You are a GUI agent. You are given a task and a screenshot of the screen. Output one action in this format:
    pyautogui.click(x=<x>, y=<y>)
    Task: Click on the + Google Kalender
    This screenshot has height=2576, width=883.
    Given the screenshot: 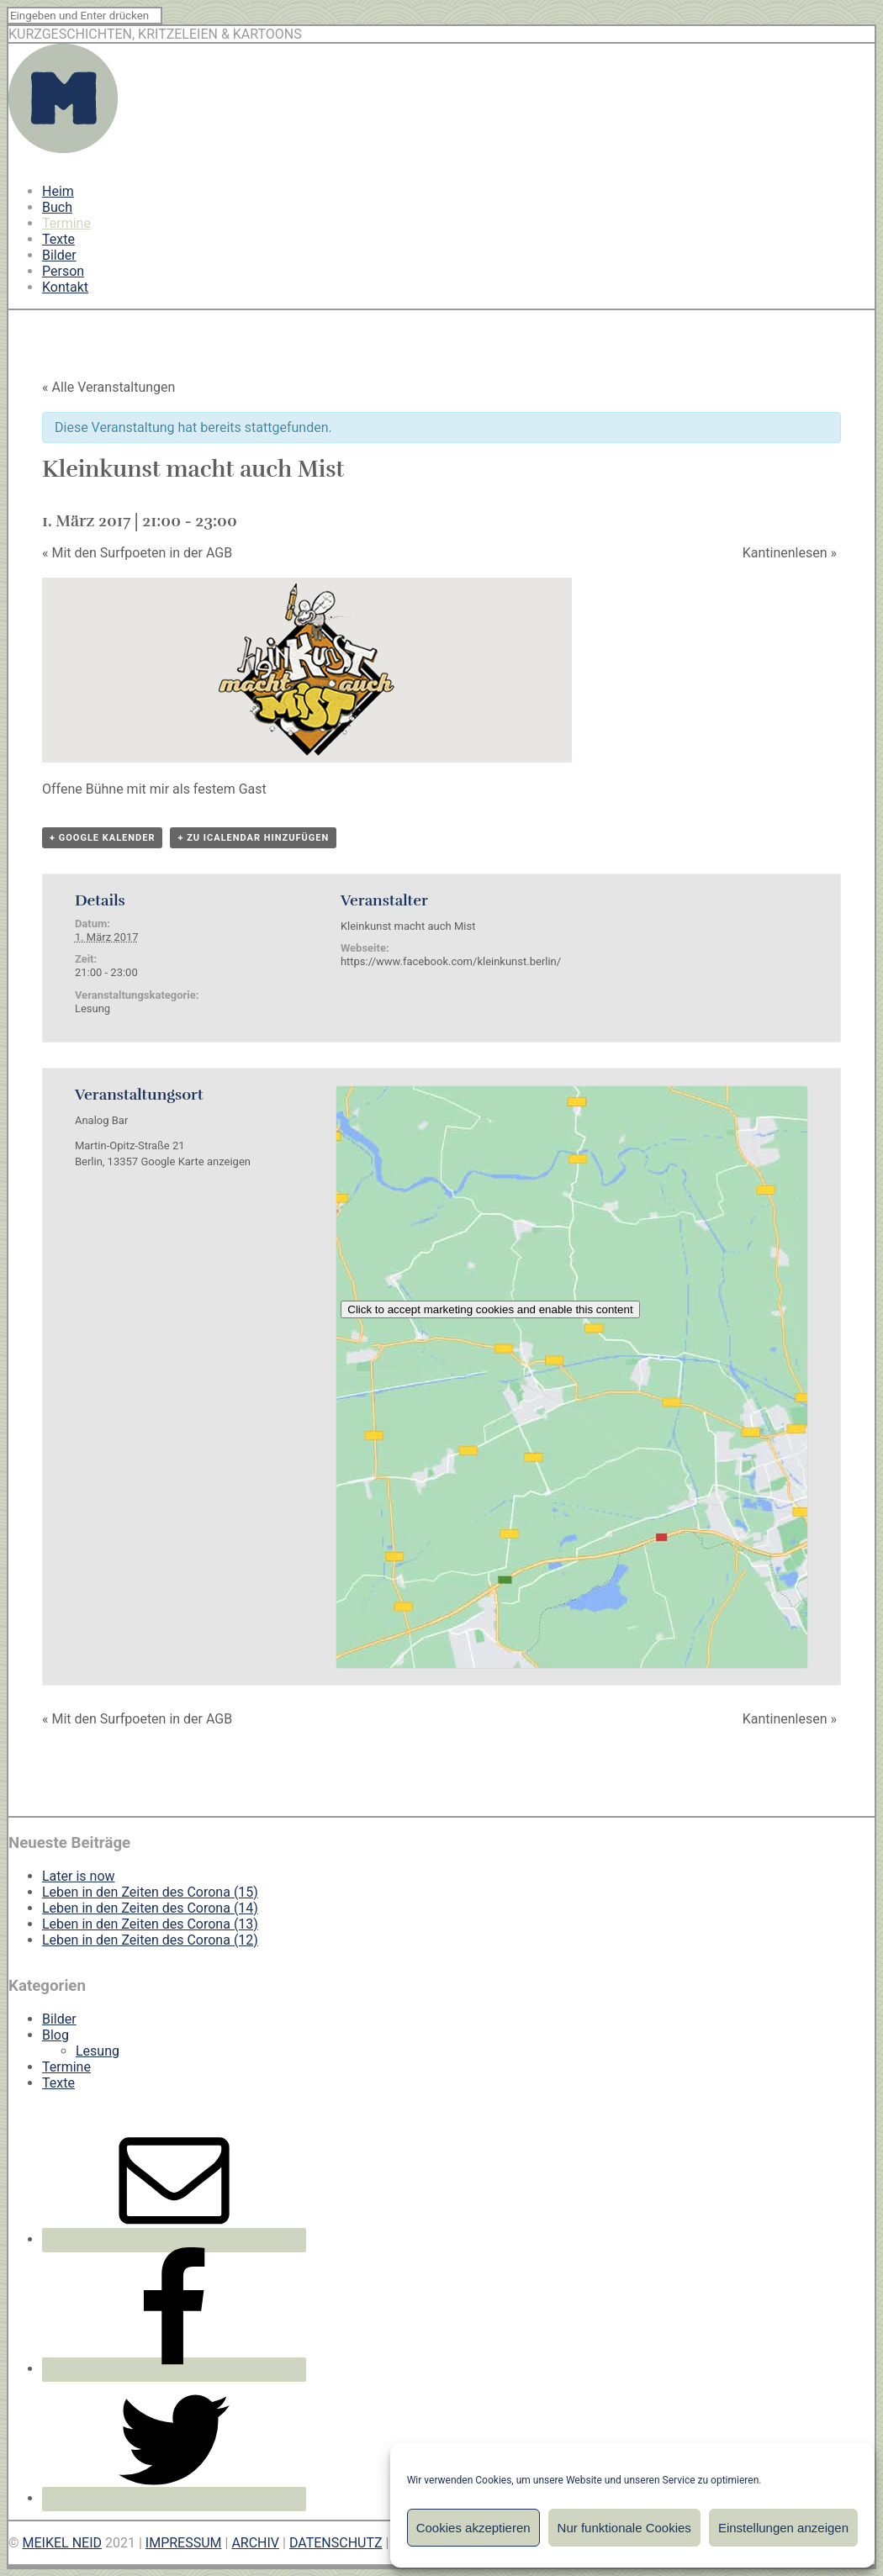 What is the action you would take?
    pyautogui.click(x=102, y=837)
    